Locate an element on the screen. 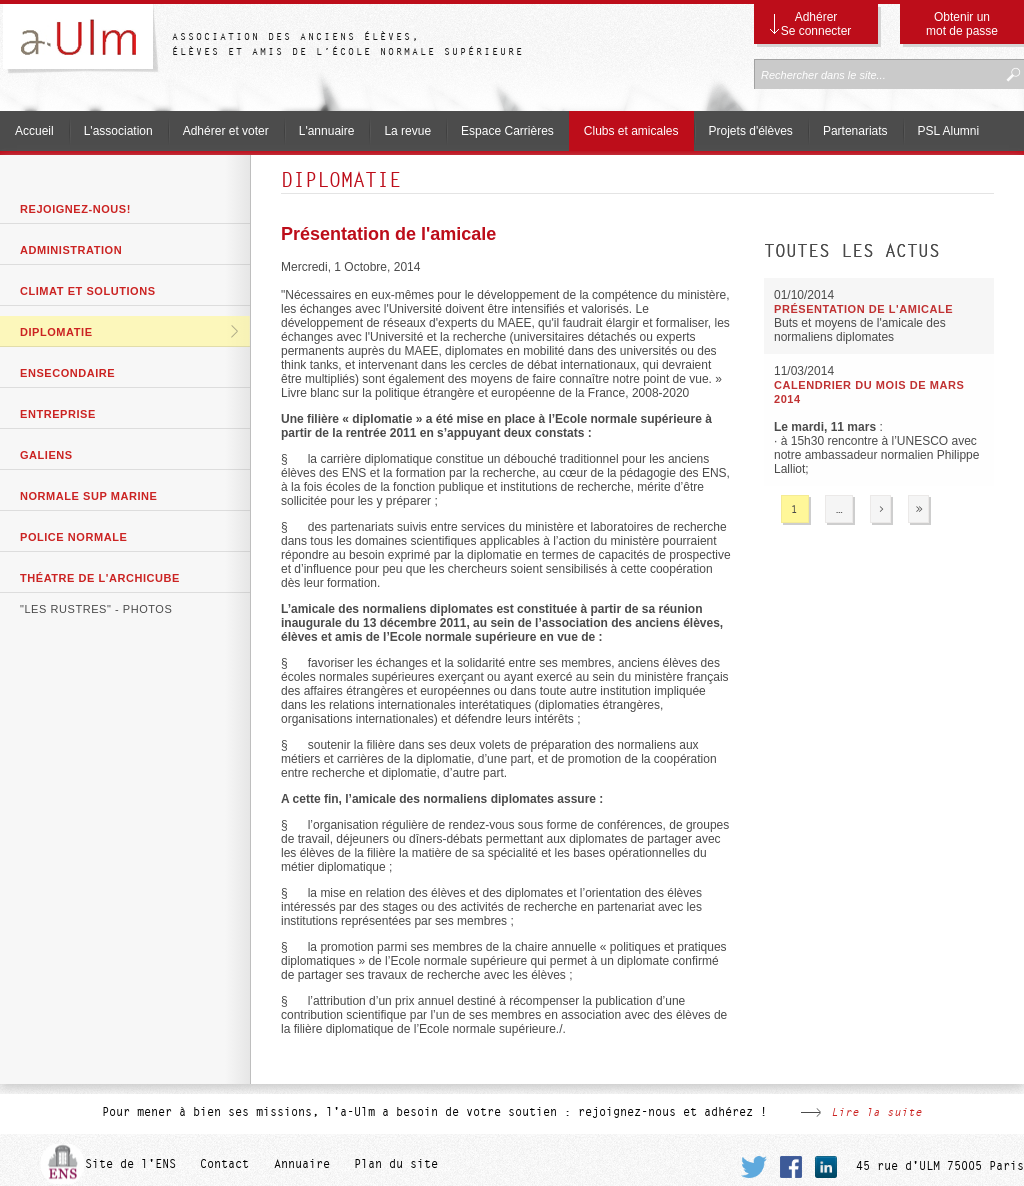 Image resolution: width=1024 pixels, height=1186 pixels. L'association is located at coordinates (118, 131).